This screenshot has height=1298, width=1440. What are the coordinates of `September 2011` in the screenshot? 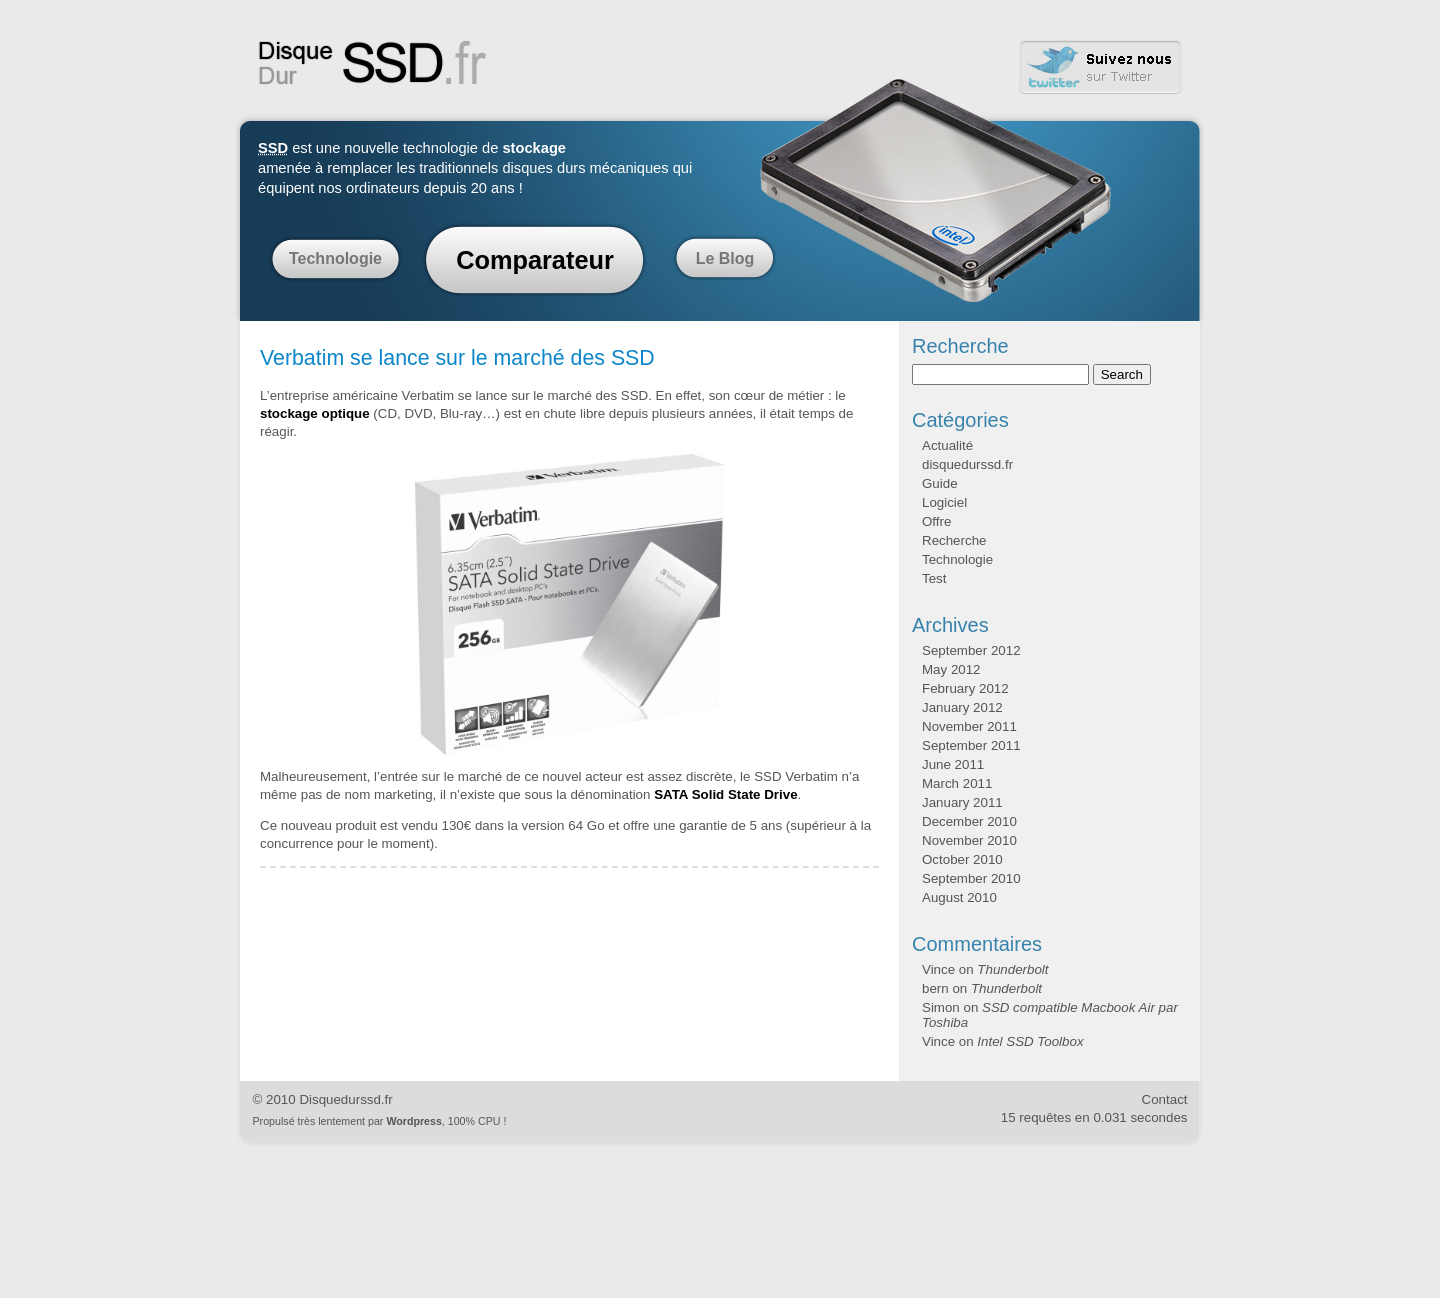 It's located at (971, 745).